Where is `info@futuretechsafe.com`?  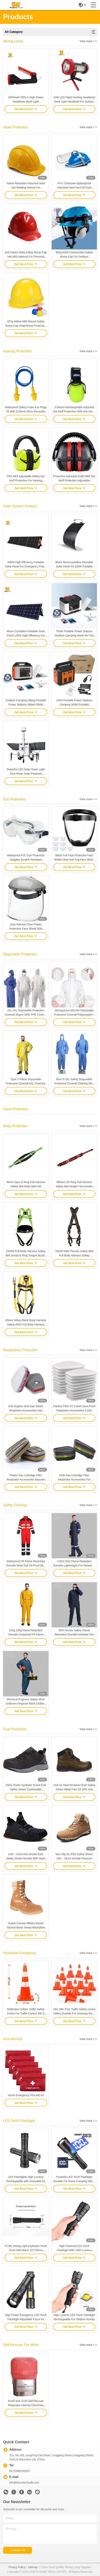
info@futuretechsafe.com is located at coordinates (24, 2482).